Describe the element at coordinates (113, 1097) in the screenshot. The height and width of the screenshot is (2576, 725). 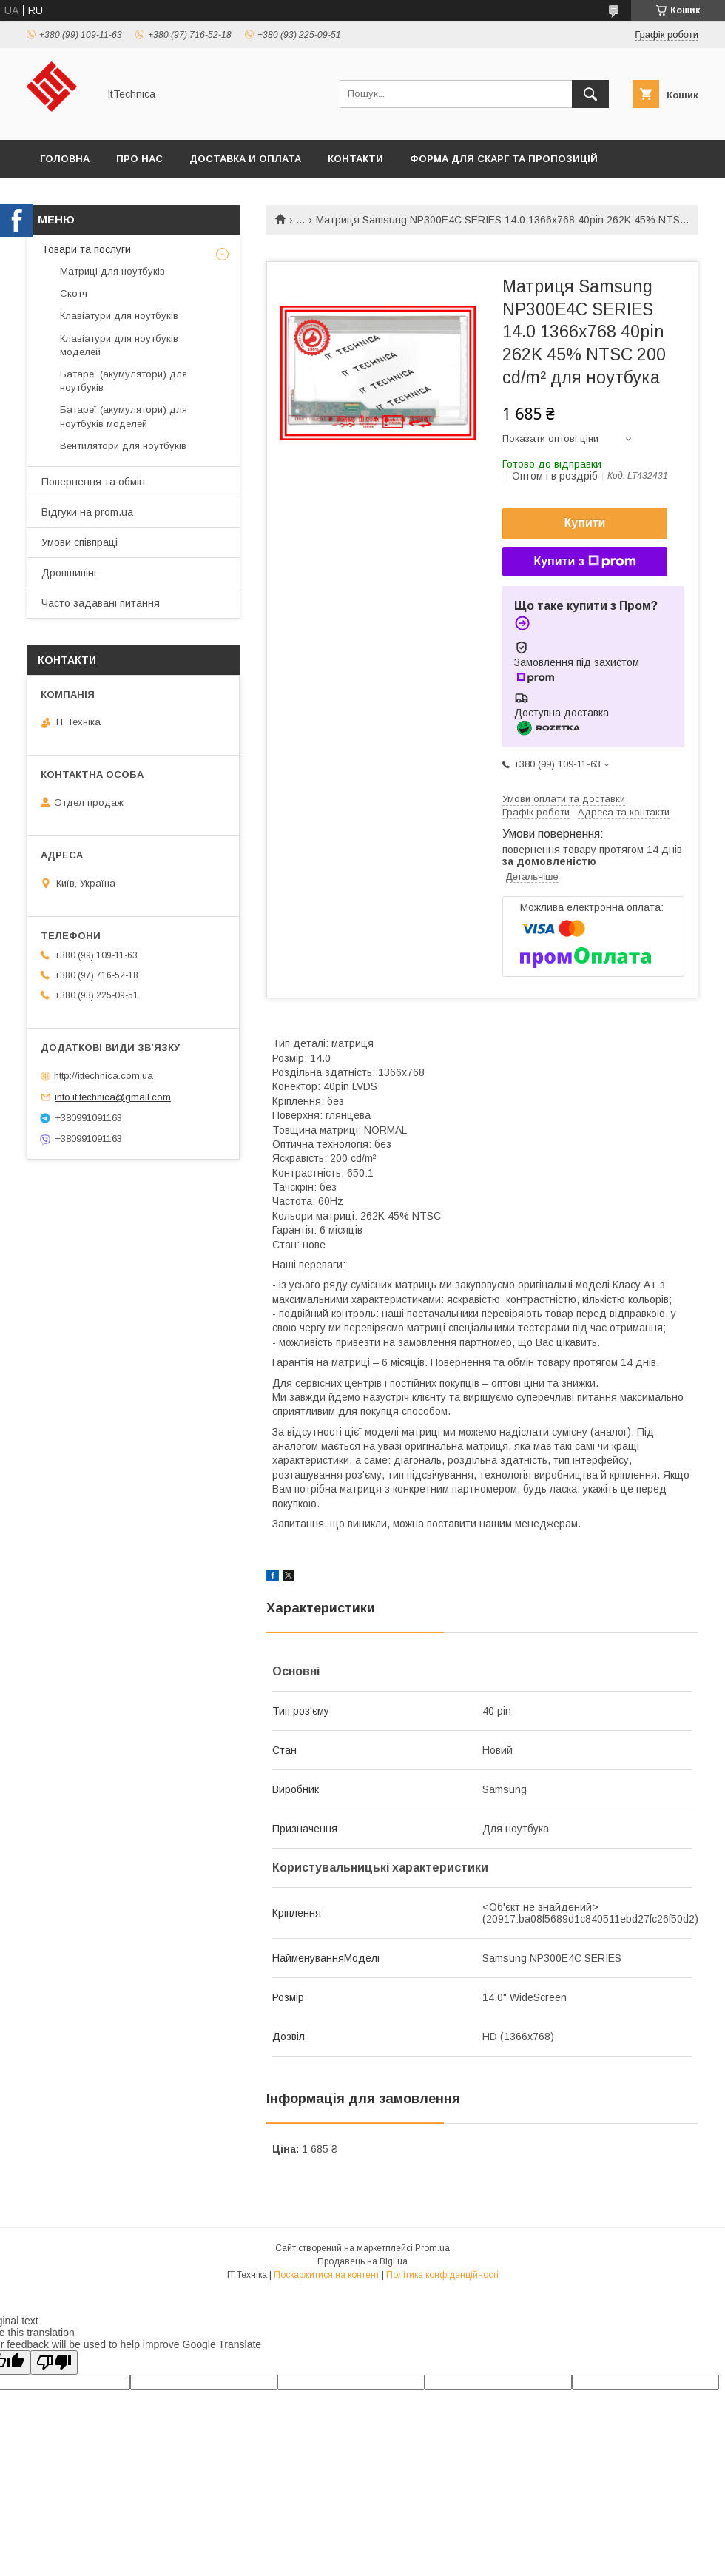
I see `info.it.technica@gmail.com` at that location.